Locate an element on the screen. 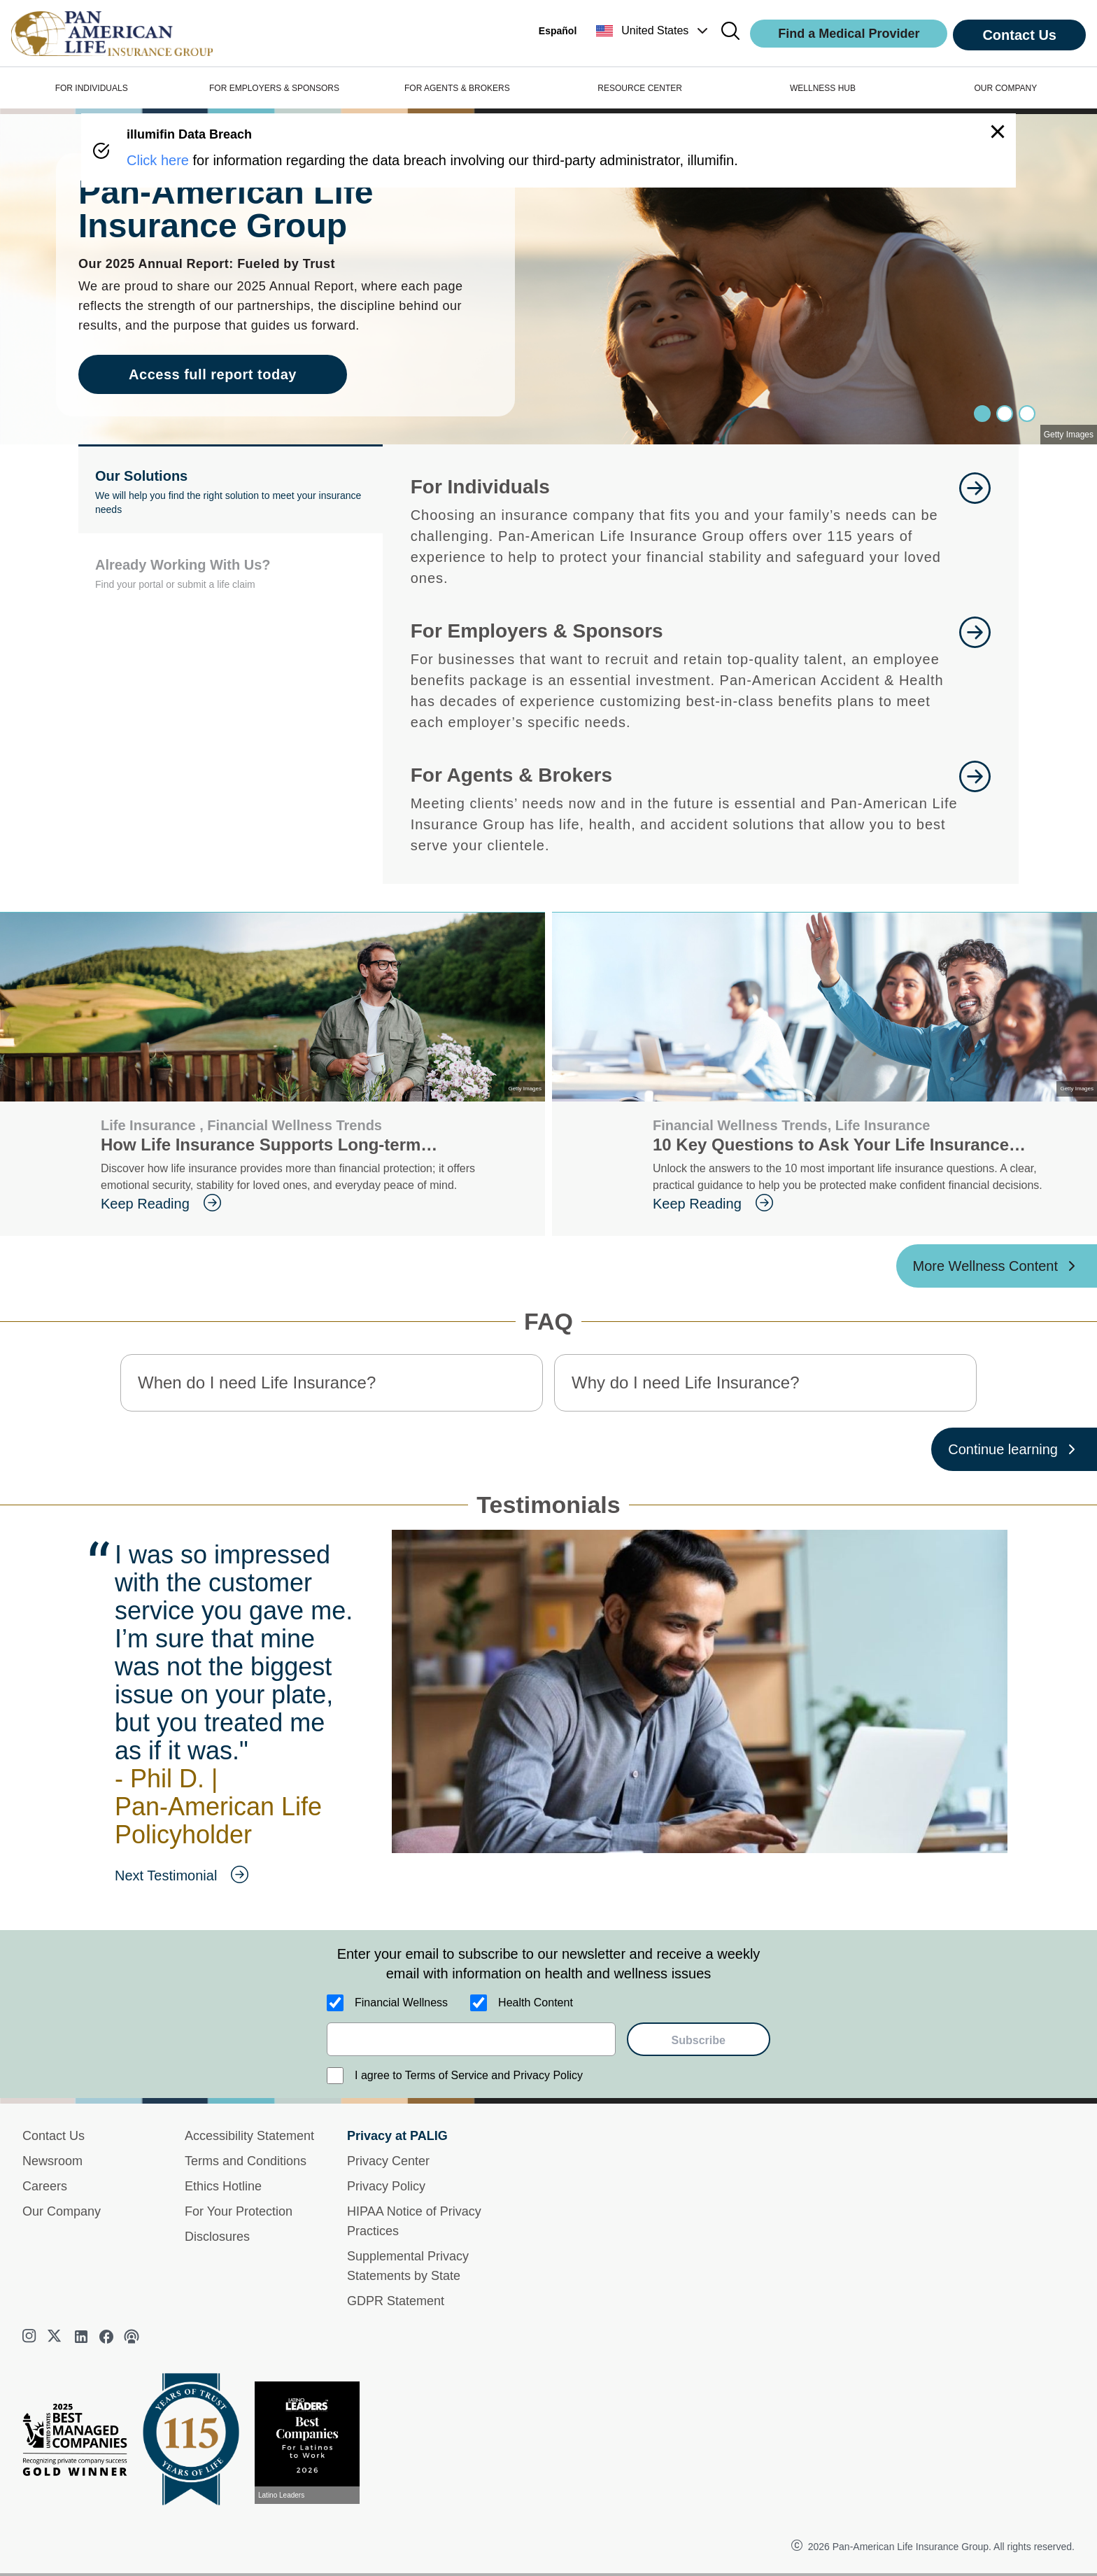 The height and width of the screenshot is (2576, 1097). Find a Medical Provider is located at coordinates (848, 34).